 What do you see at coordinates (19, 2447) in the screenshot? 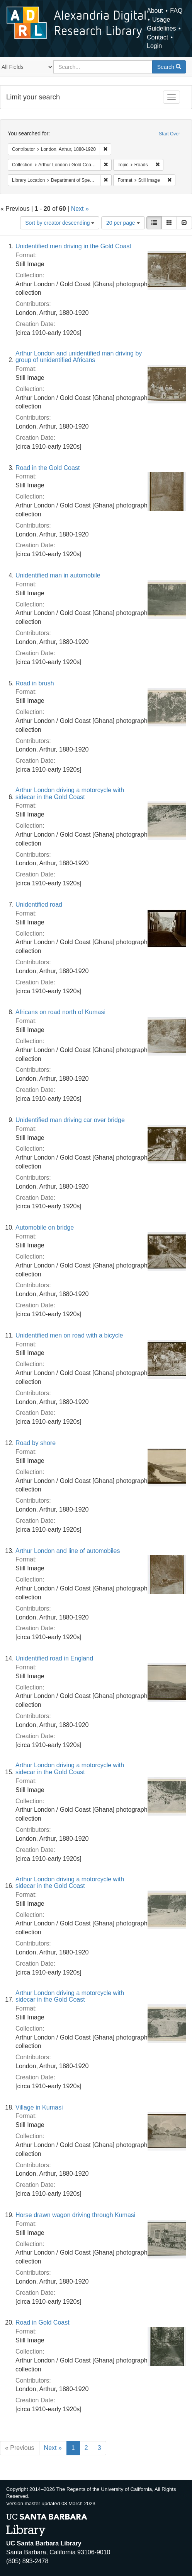
I see `« Previous` at bounding box center [19, 2447].